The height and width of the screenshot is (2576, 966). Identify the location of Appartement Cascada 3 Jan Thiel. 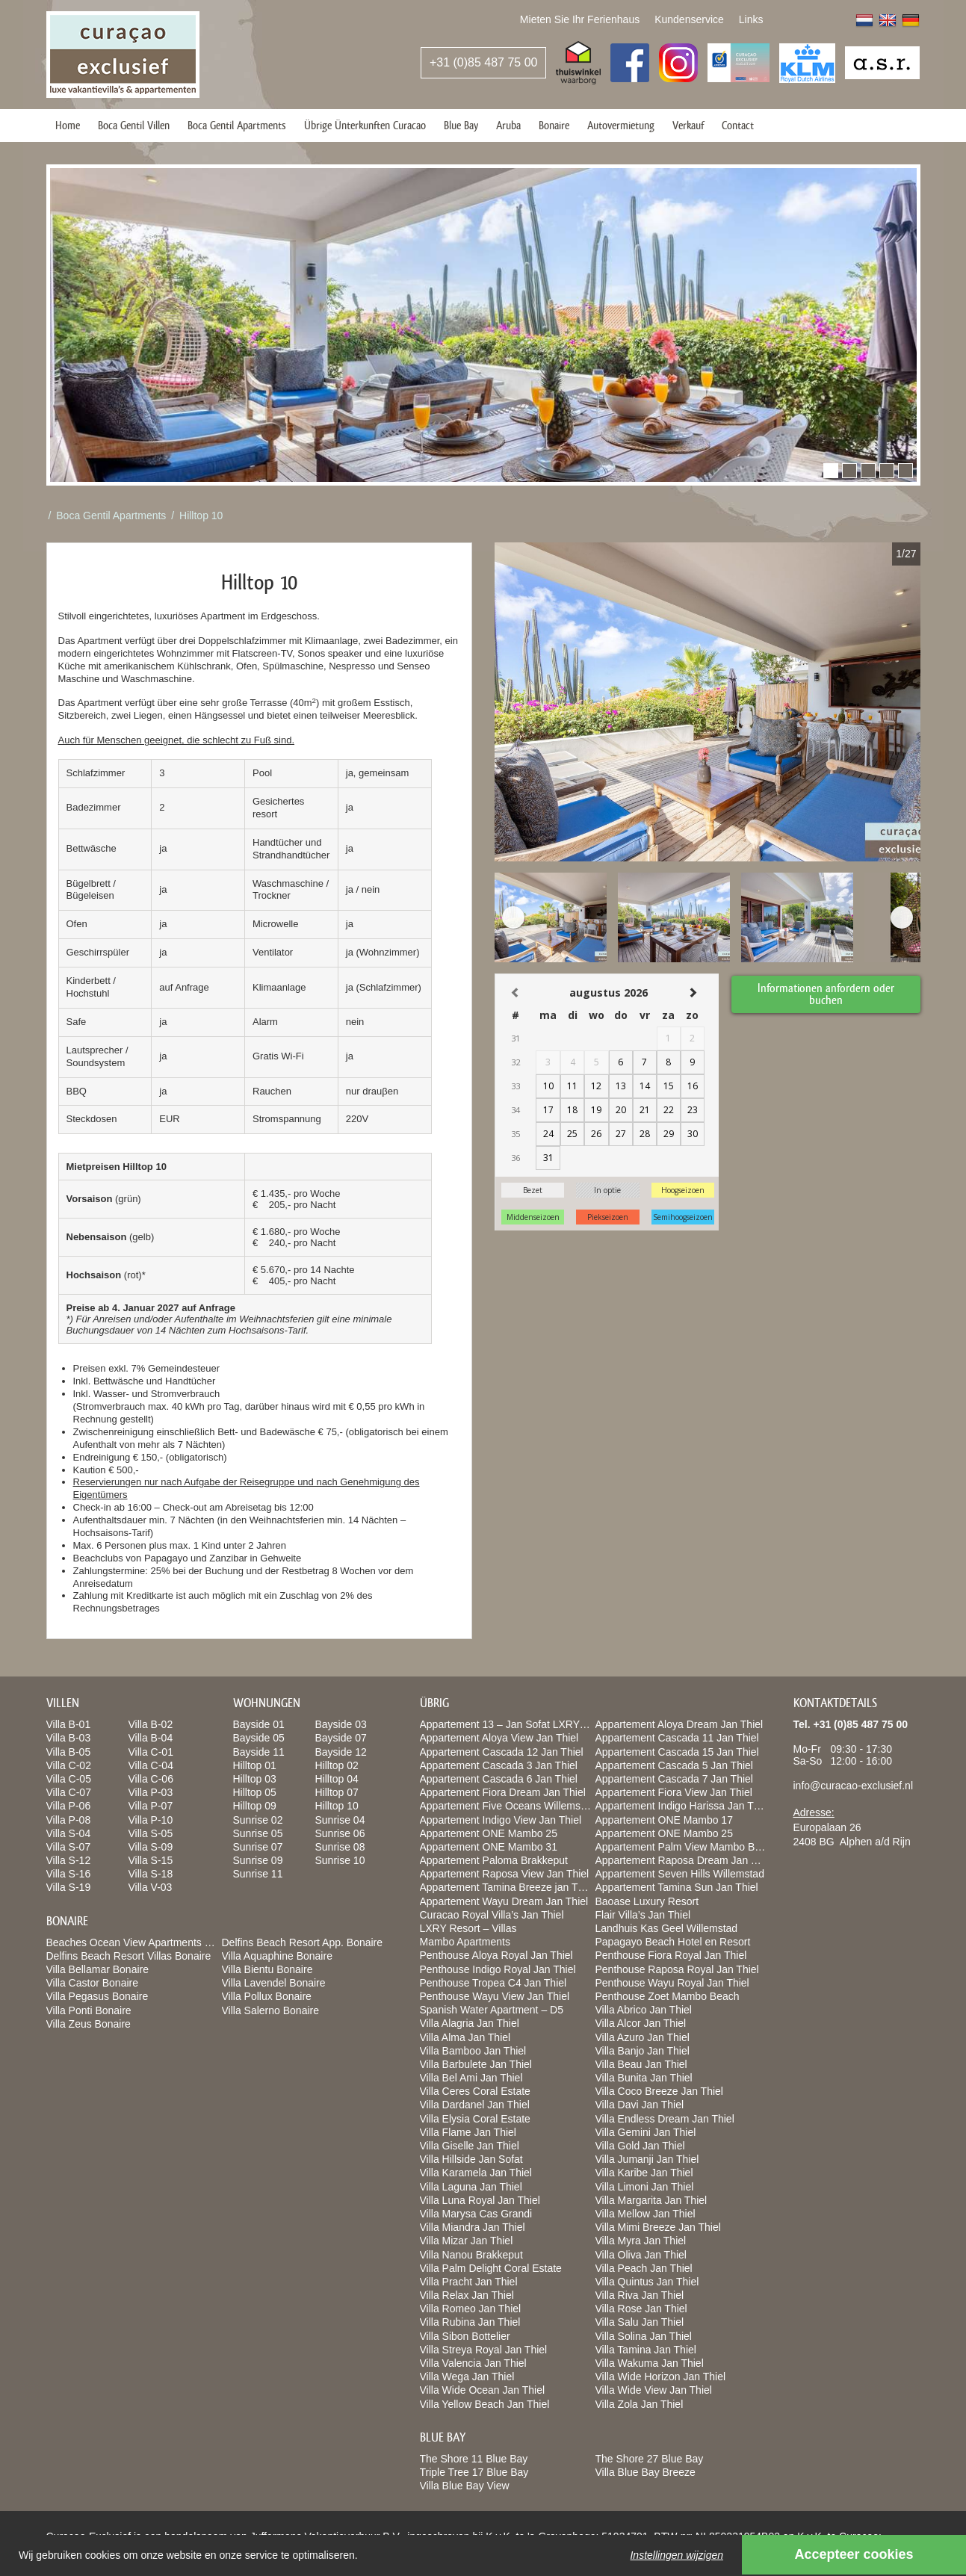
(499, 1765).